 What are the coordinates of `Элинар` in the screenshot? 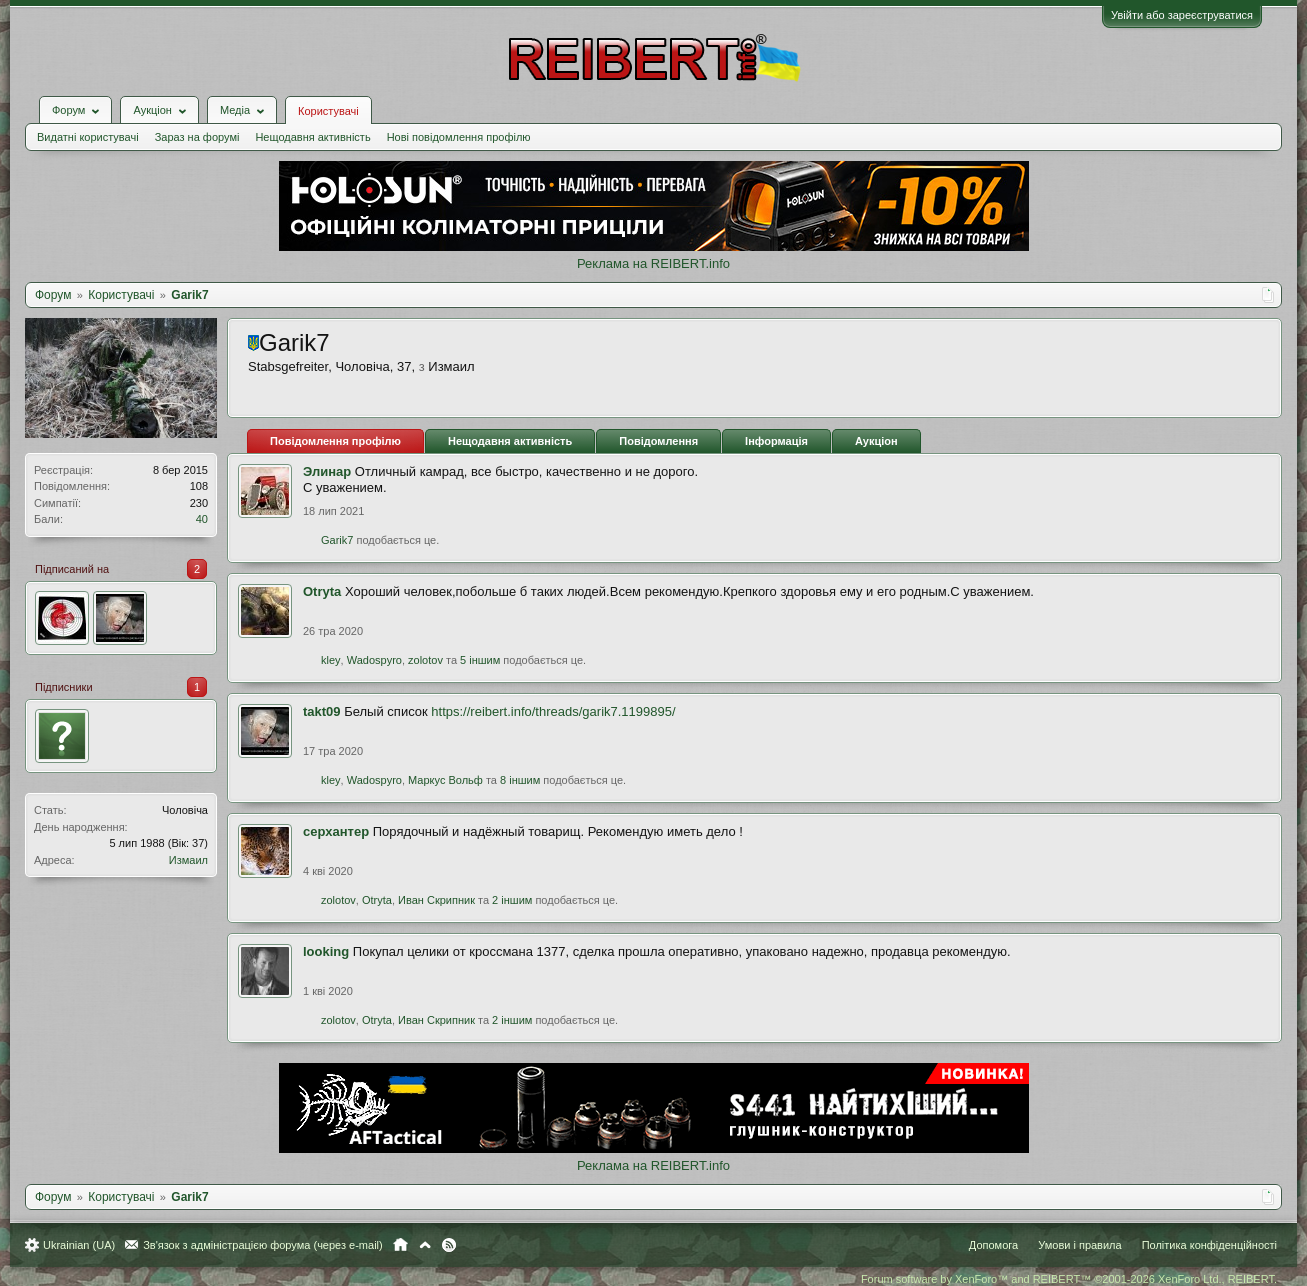 It's located at (327, 471).